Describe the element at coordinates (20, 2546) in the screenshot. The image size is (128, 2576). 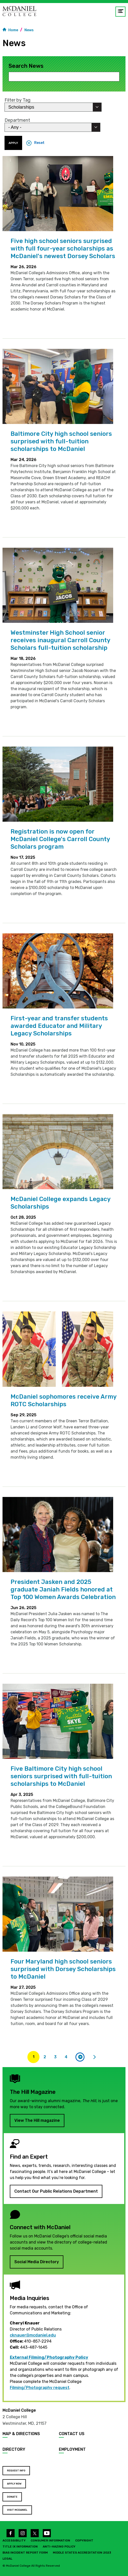
I see `Title IX Information` at that location.